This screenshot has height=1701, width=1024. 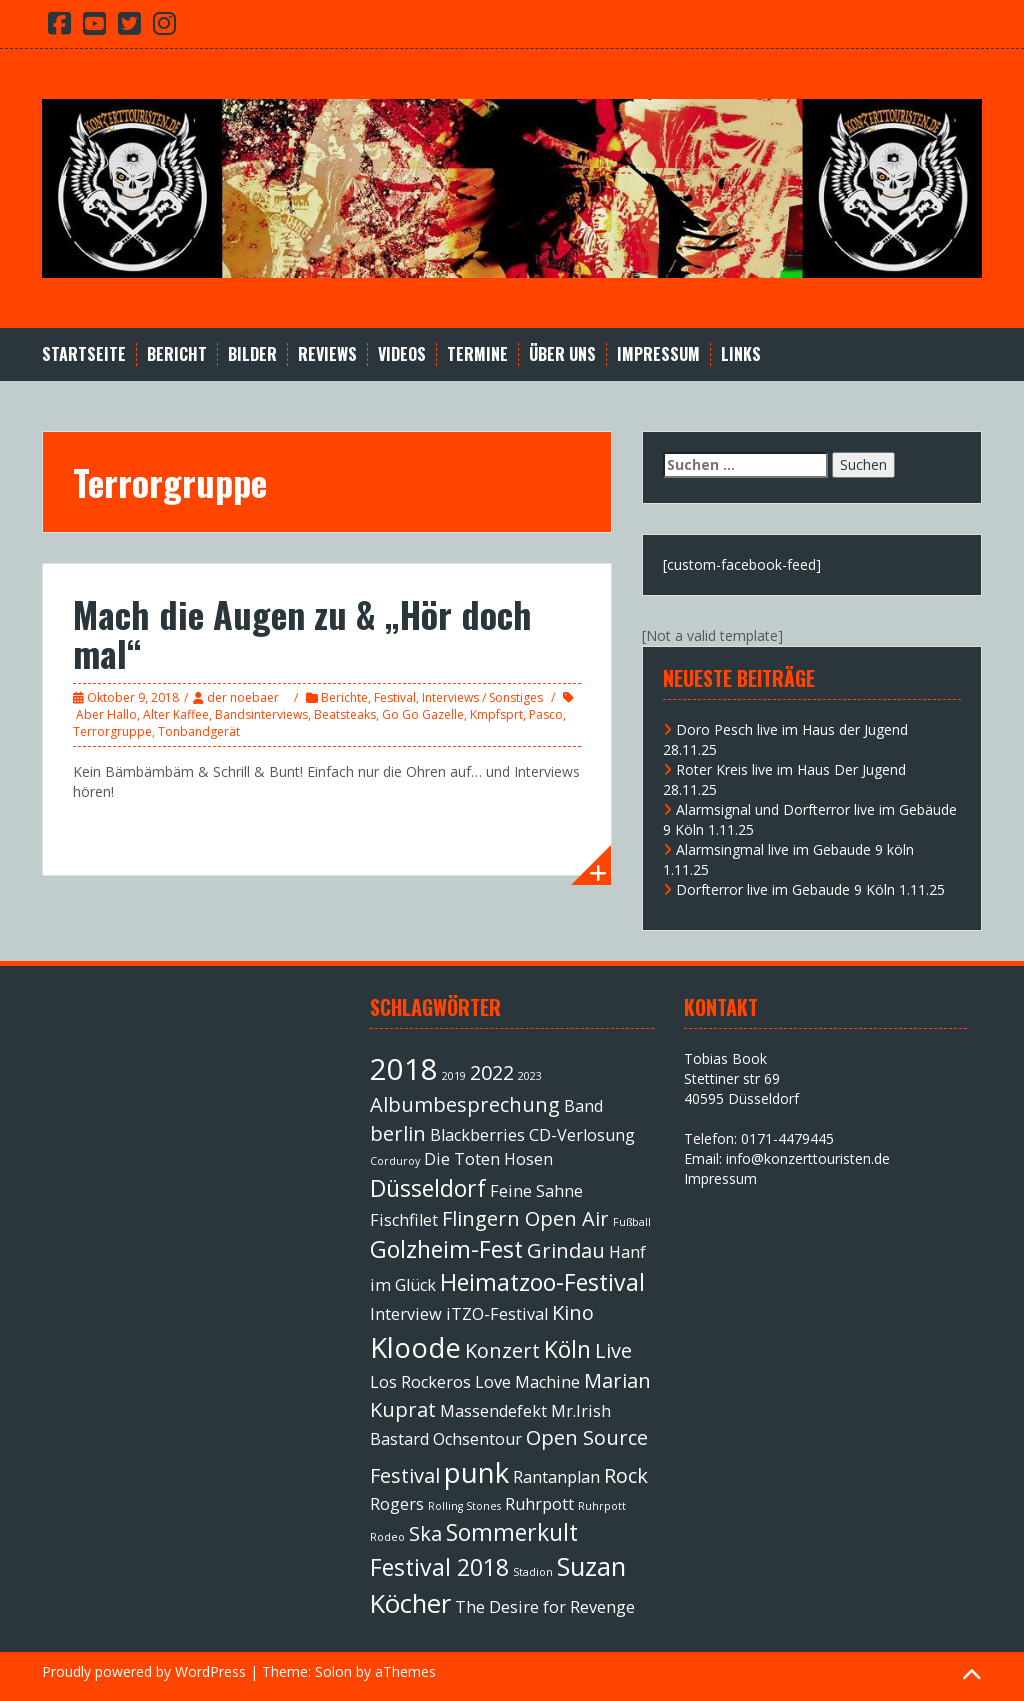 I want to click on Festival, so click(x=395, y=697).